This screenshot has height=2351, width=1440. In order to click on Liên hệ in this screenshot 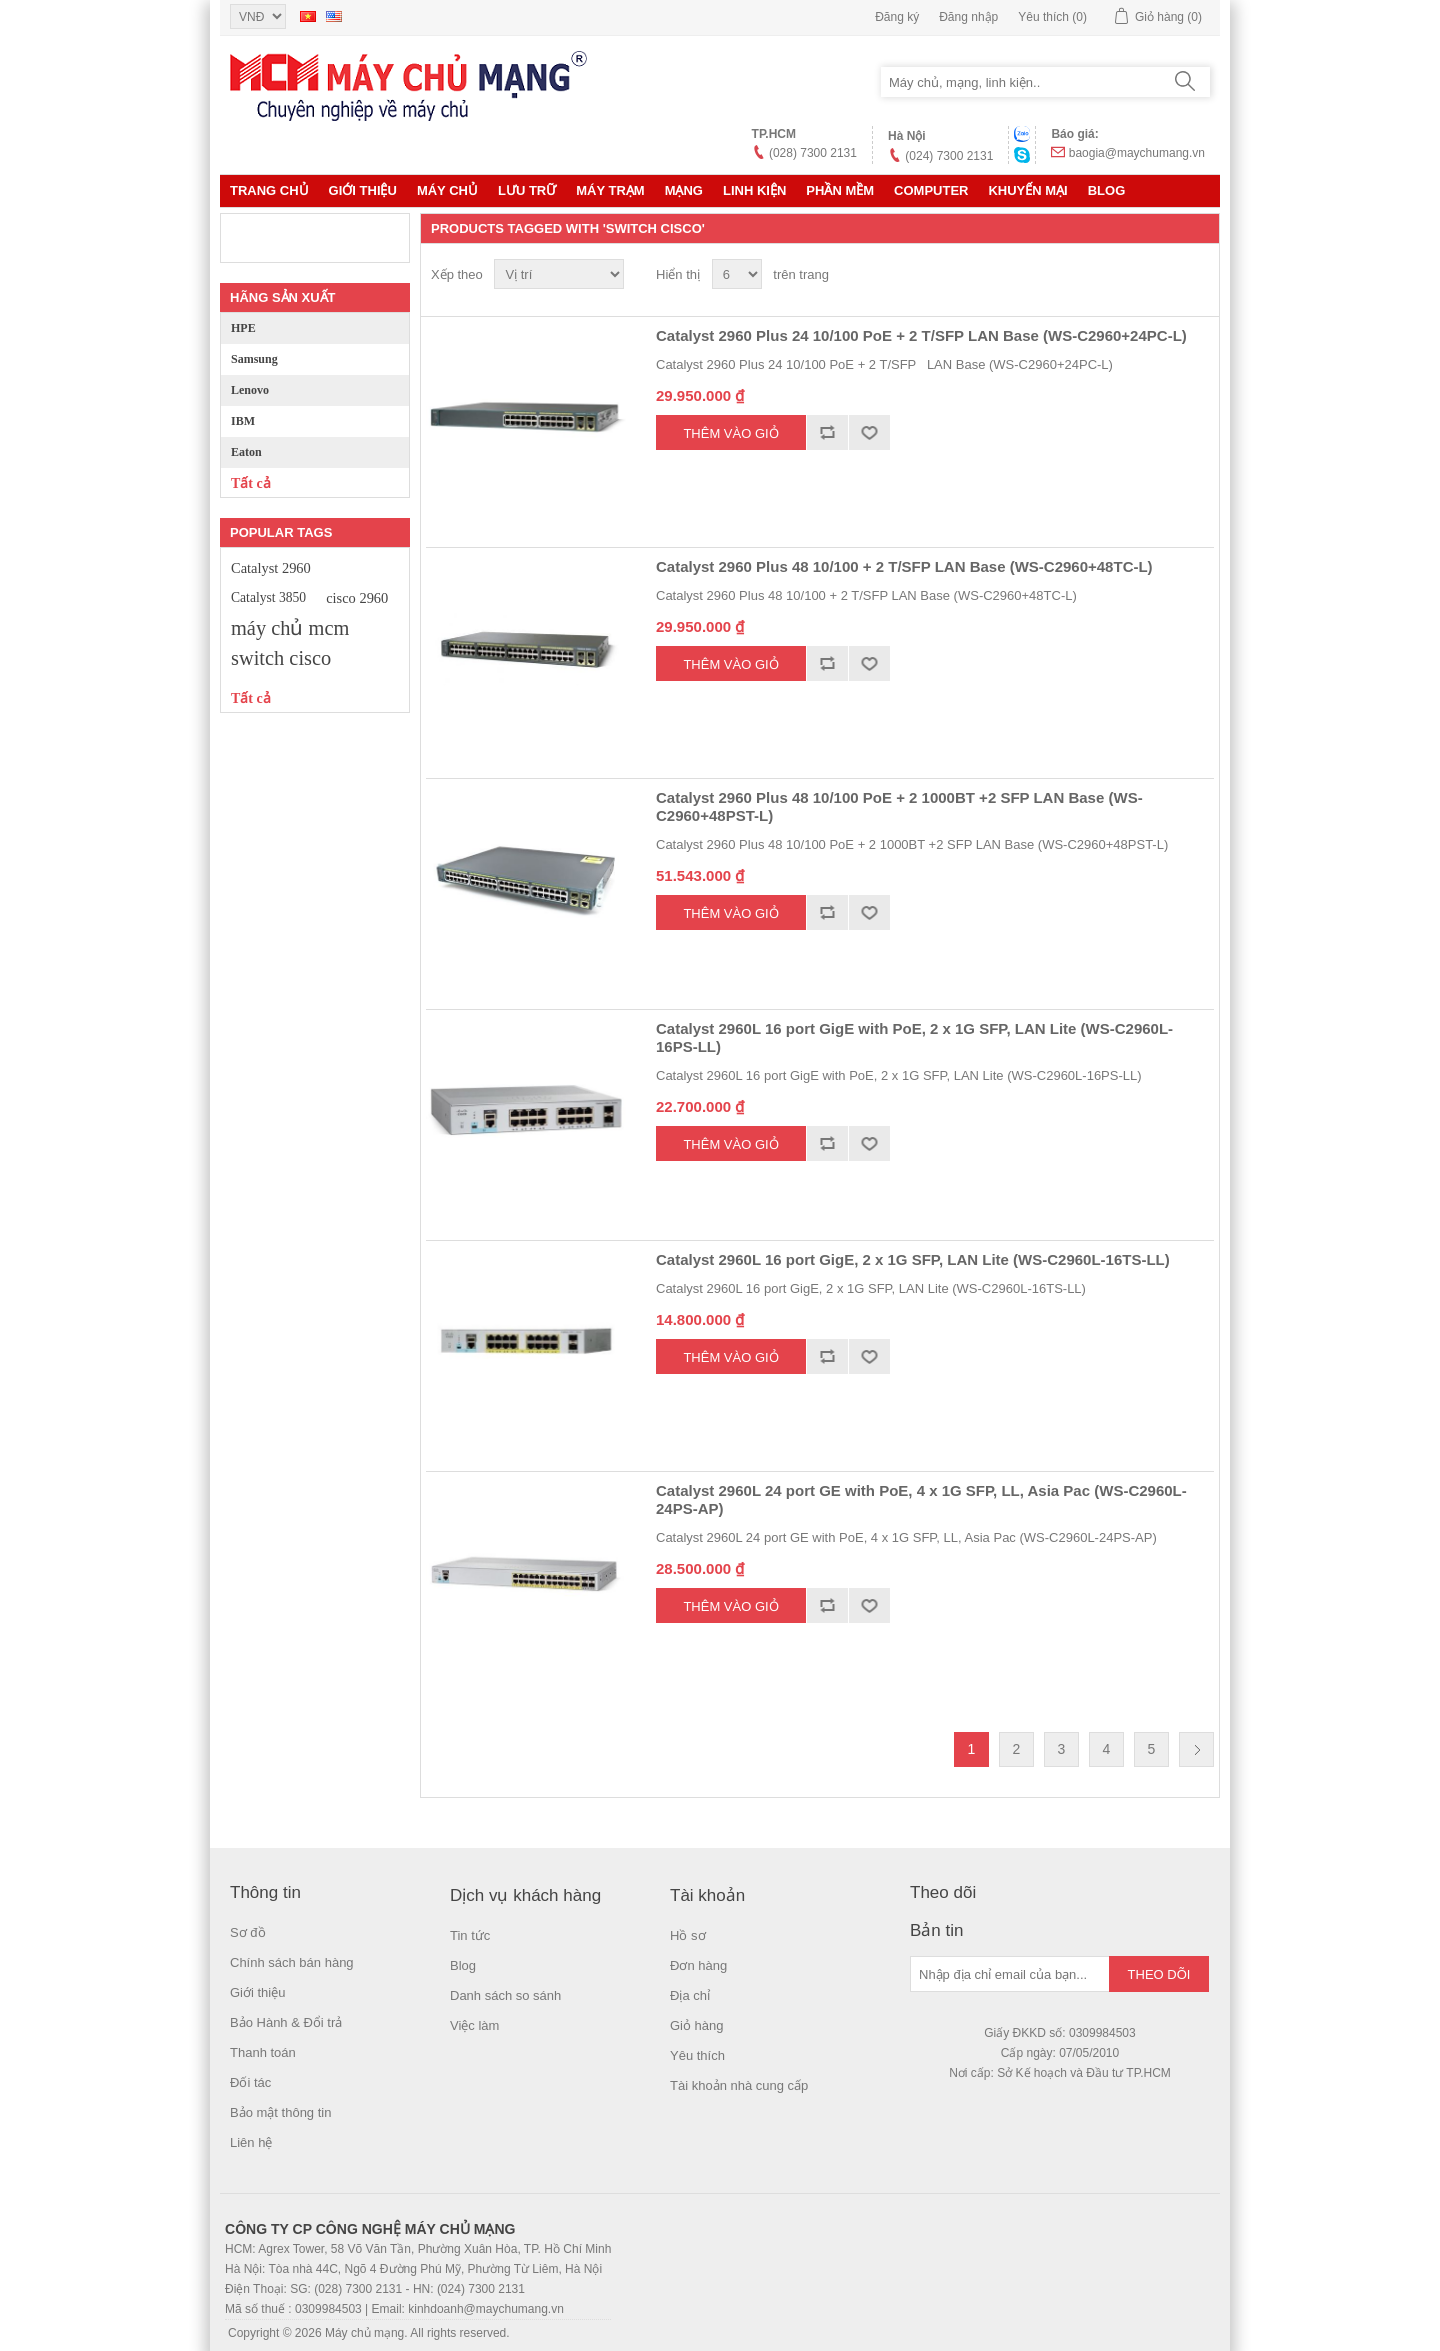, I will do `click(251, 2142)`.